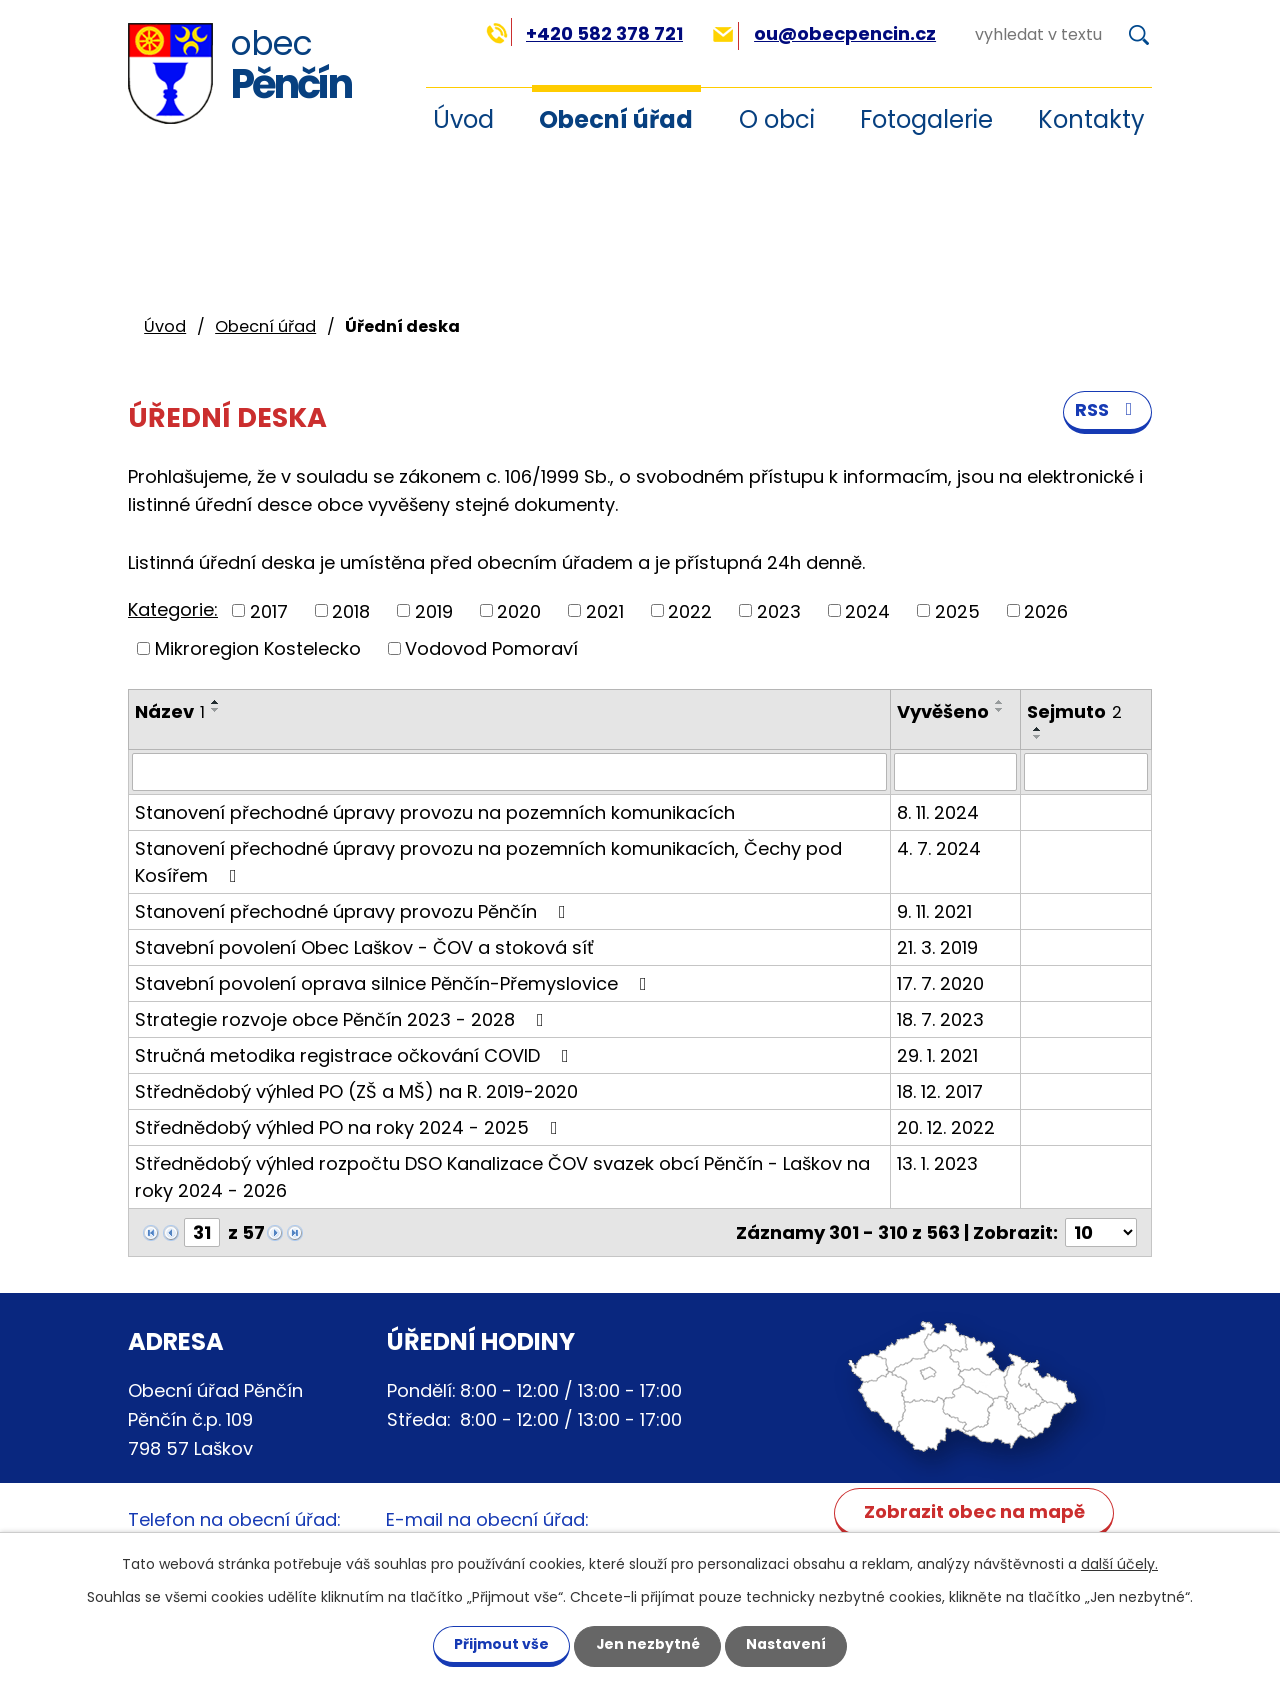 This screenshot has height=1686, width=1280. Describe the element at coordinates (491, 648) in the screenshot. I see `Vodovod Pomoraví` at that location.